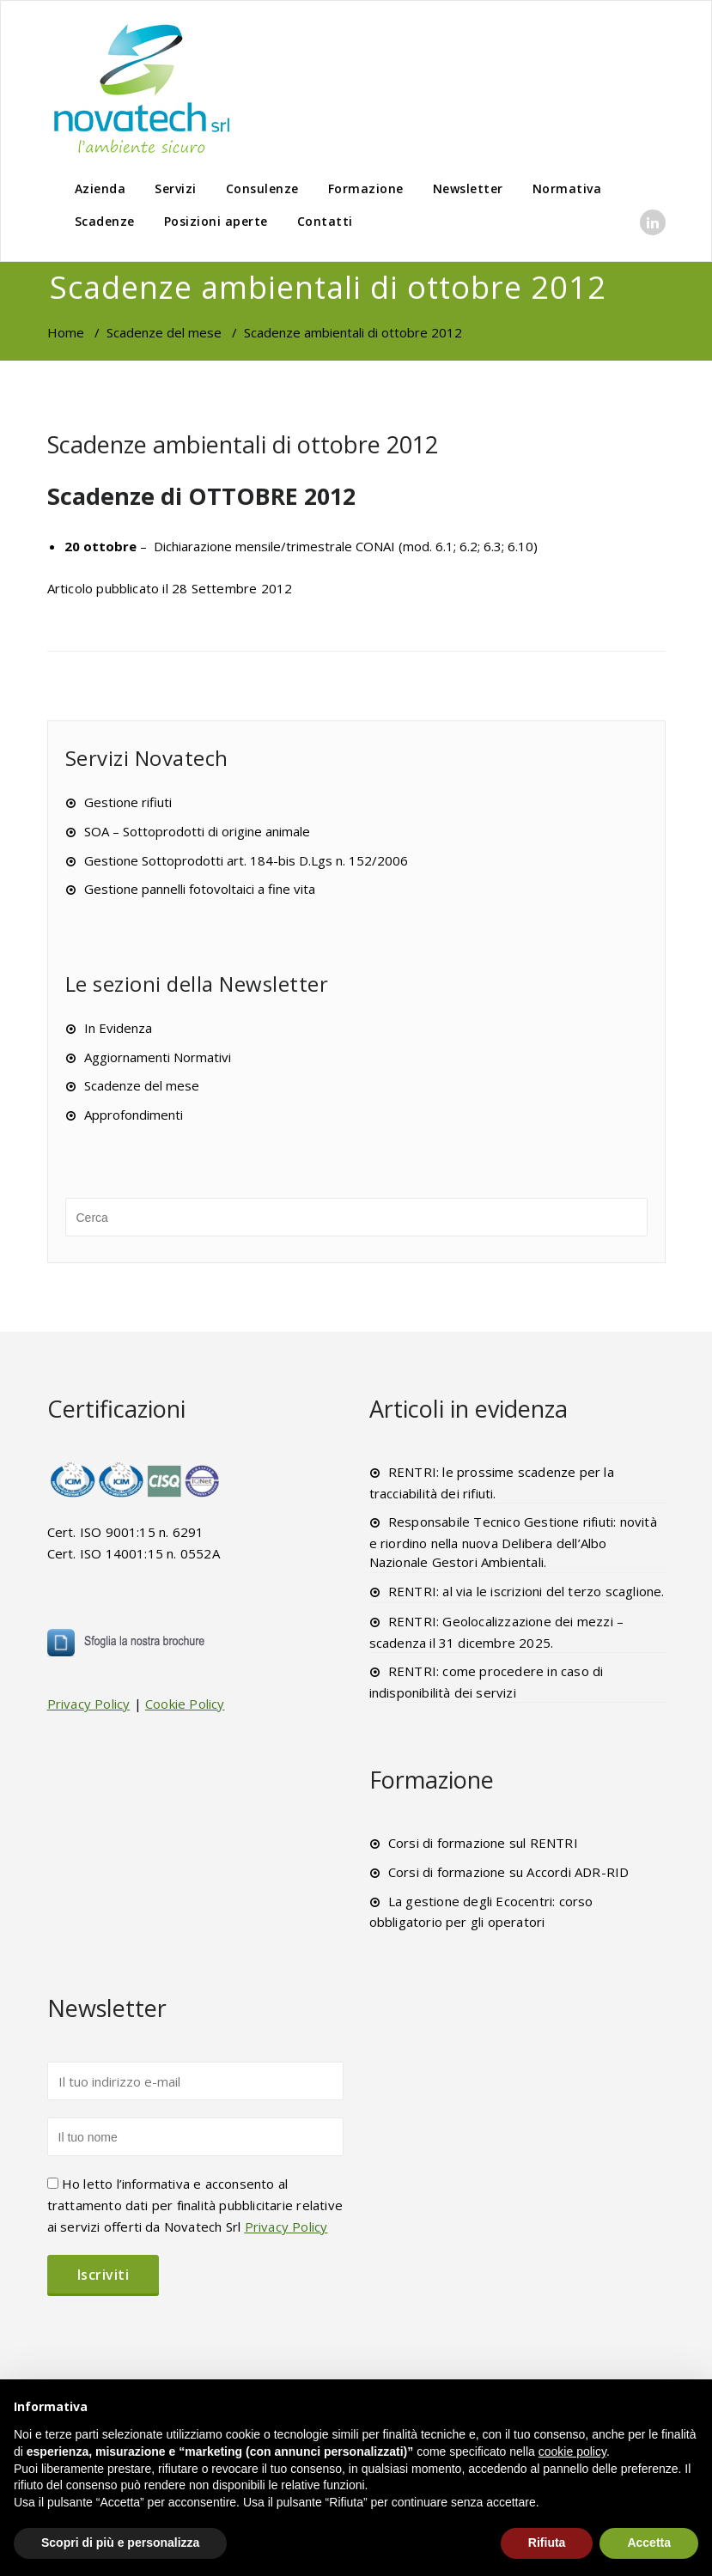 The width and height of the screenshot is (712, 2576). I want to click on Gestione rifiuti, so click(128, 802).